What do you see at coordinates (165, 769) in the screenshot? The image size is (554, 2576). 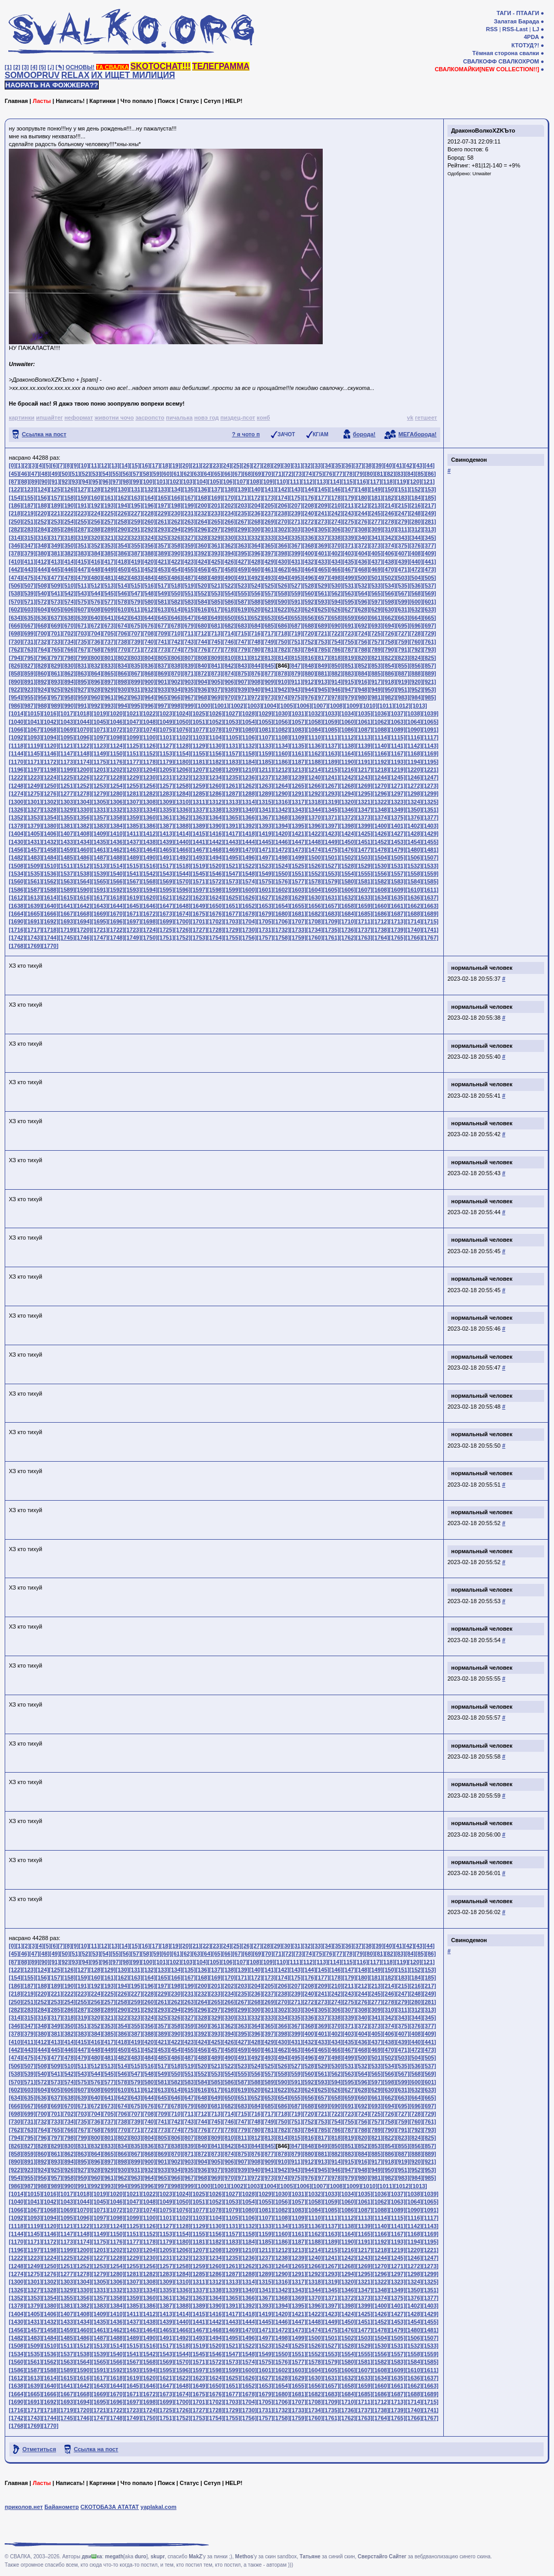 I see `[1205]` at bounding box center [165, 769].